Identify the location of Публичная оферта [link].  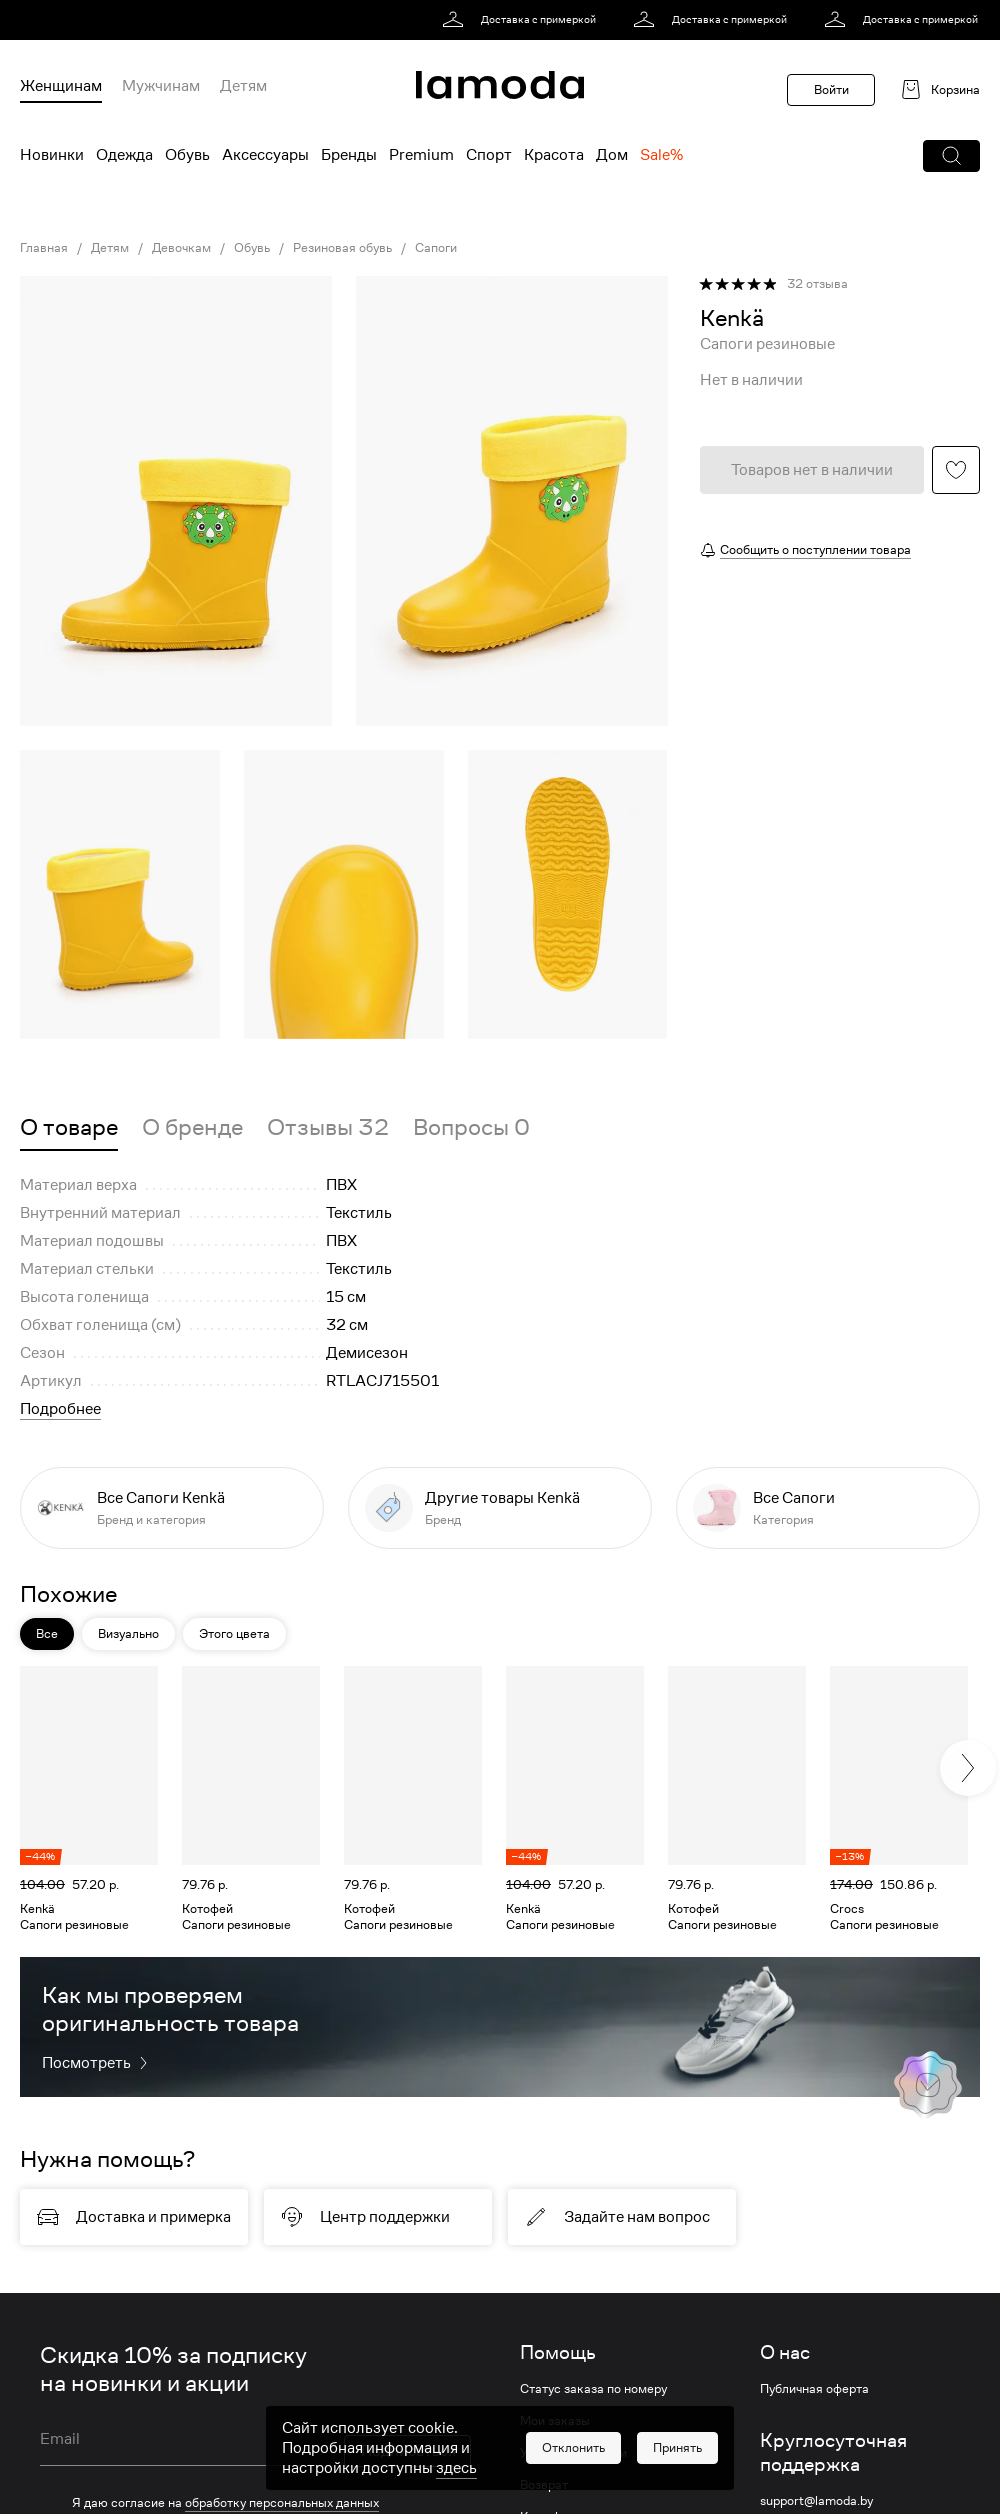
(814, 2389).